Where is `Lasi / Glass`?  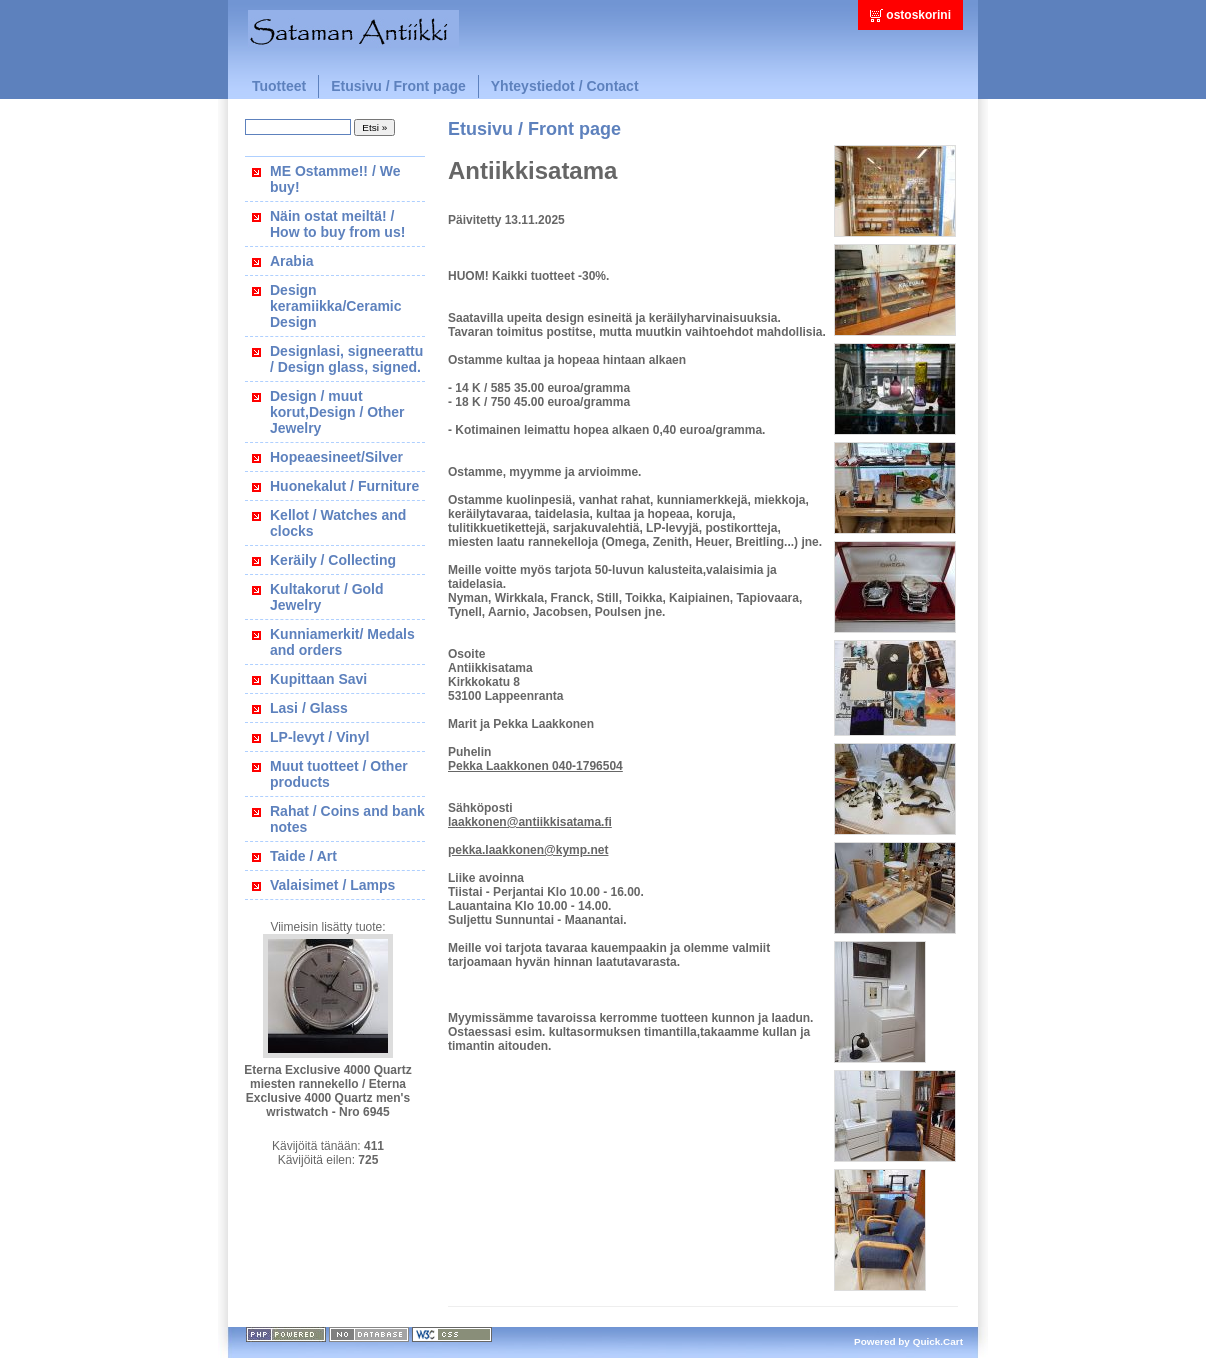
Lasi / Glass is located at coordinates (309, 708).